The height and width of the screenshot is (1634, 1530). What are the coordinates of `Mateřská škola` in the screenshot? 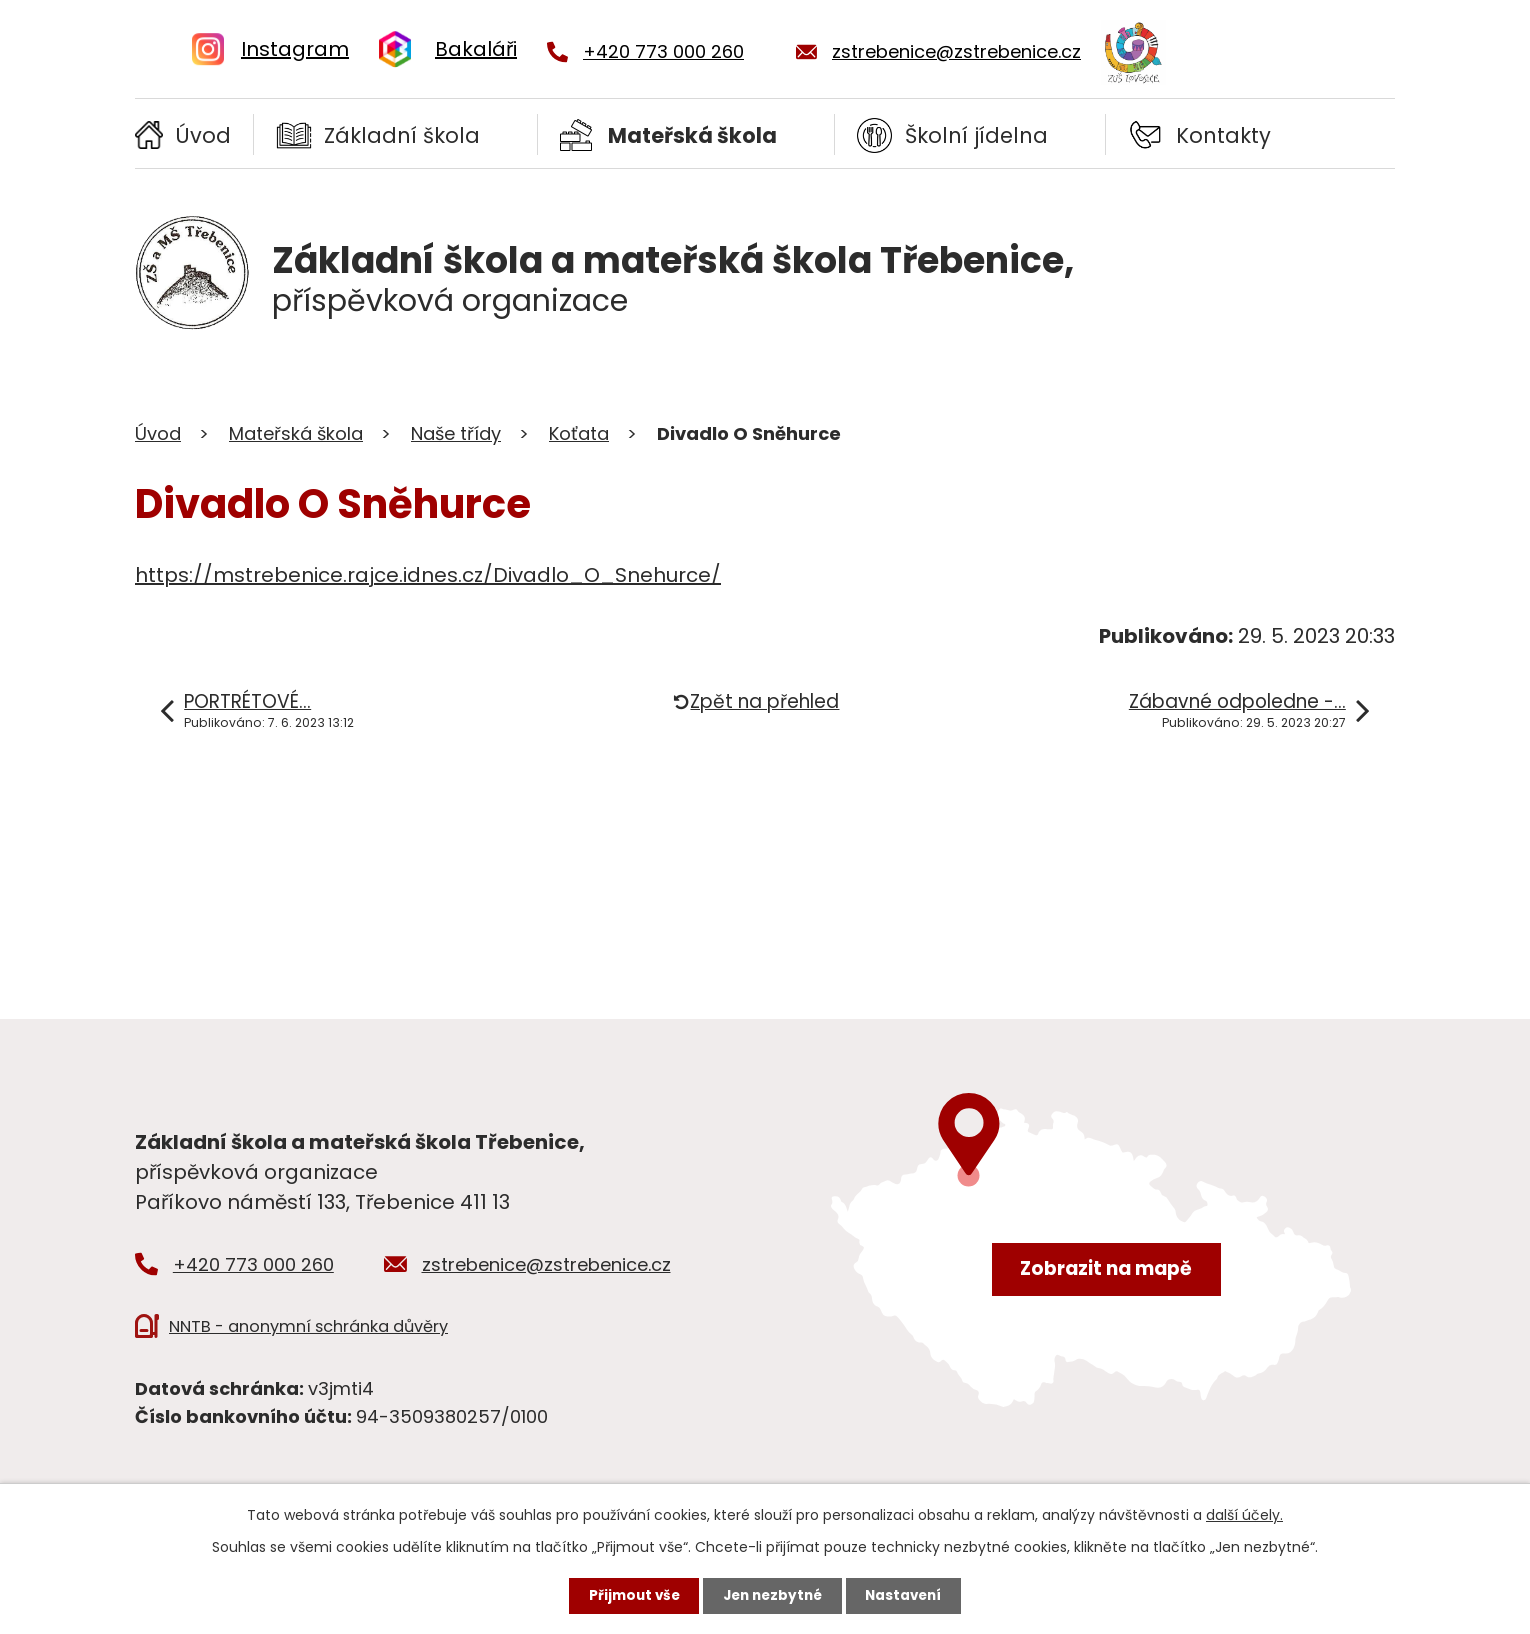 It's located at (692, 135).